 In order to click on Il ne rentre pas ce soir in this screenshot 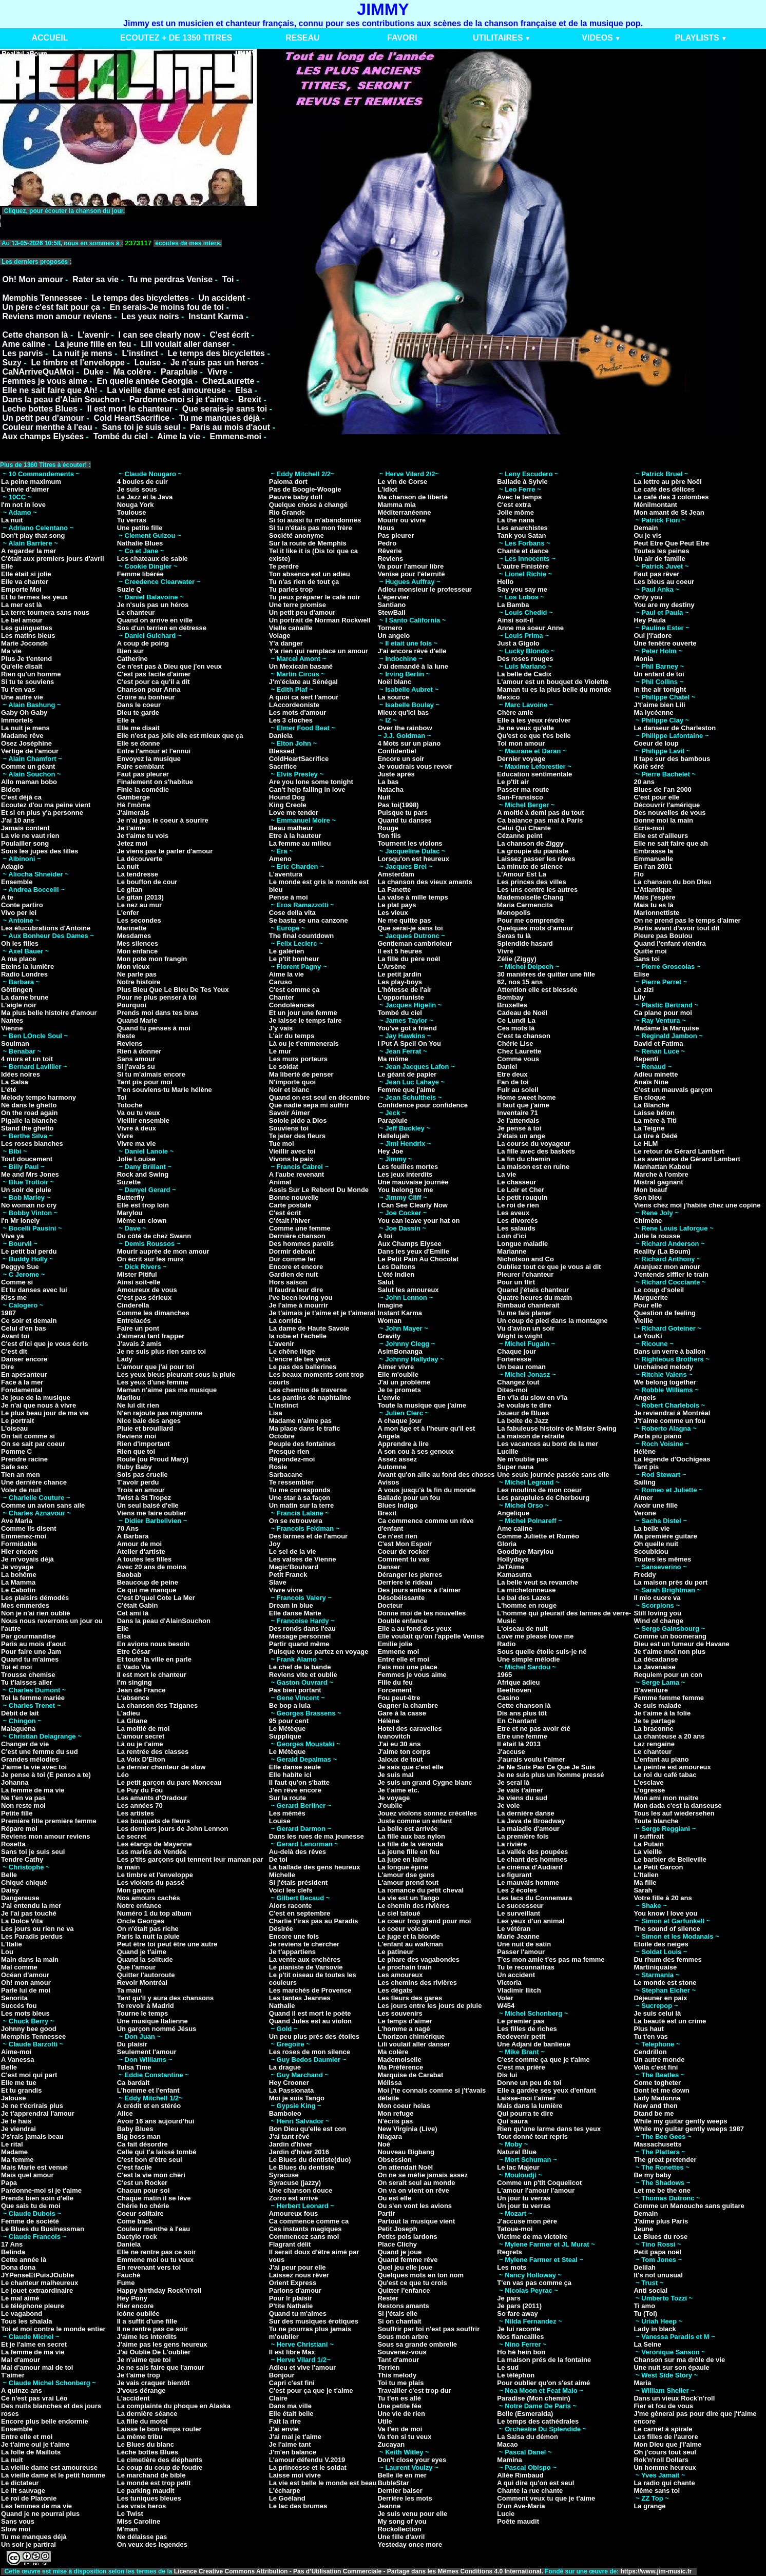, I will do `click(152, 2329)`.